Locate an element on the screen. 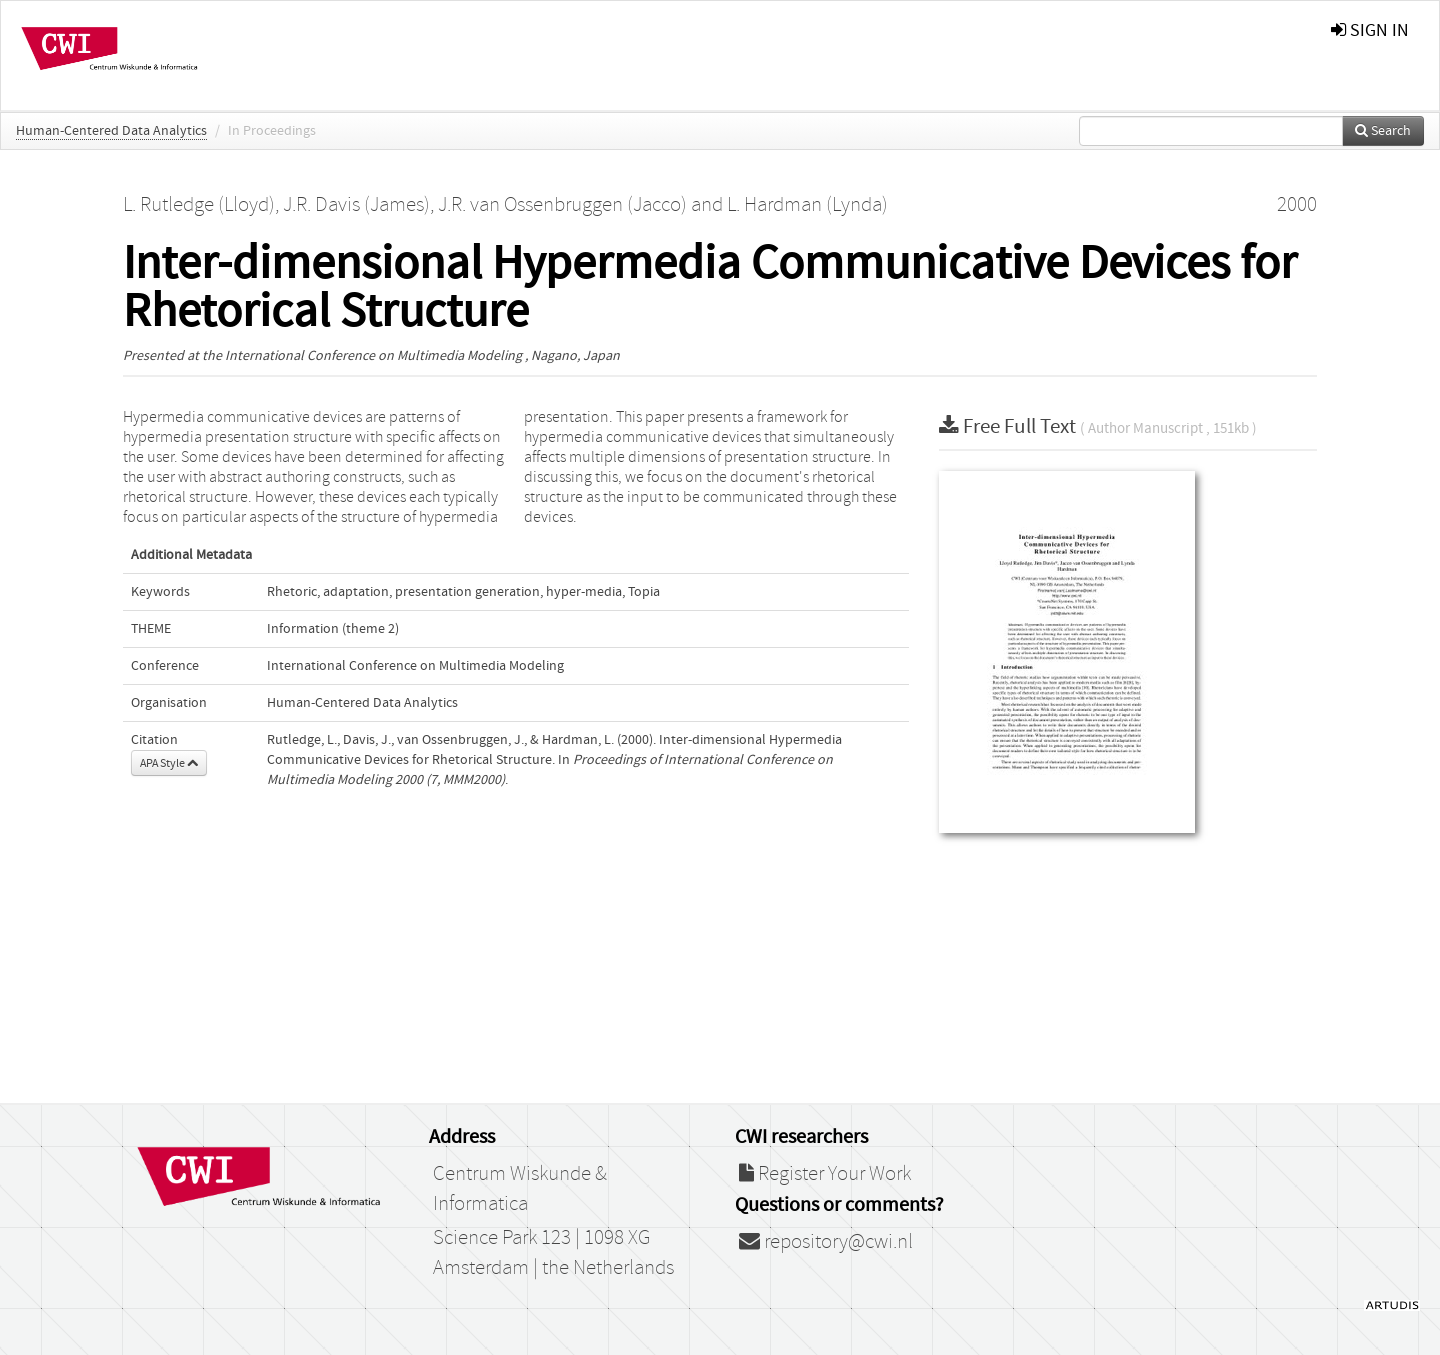 Image resolution: width=1440 pixels, height=1355 pixels. APA Style is located at coordinates (169, 763).